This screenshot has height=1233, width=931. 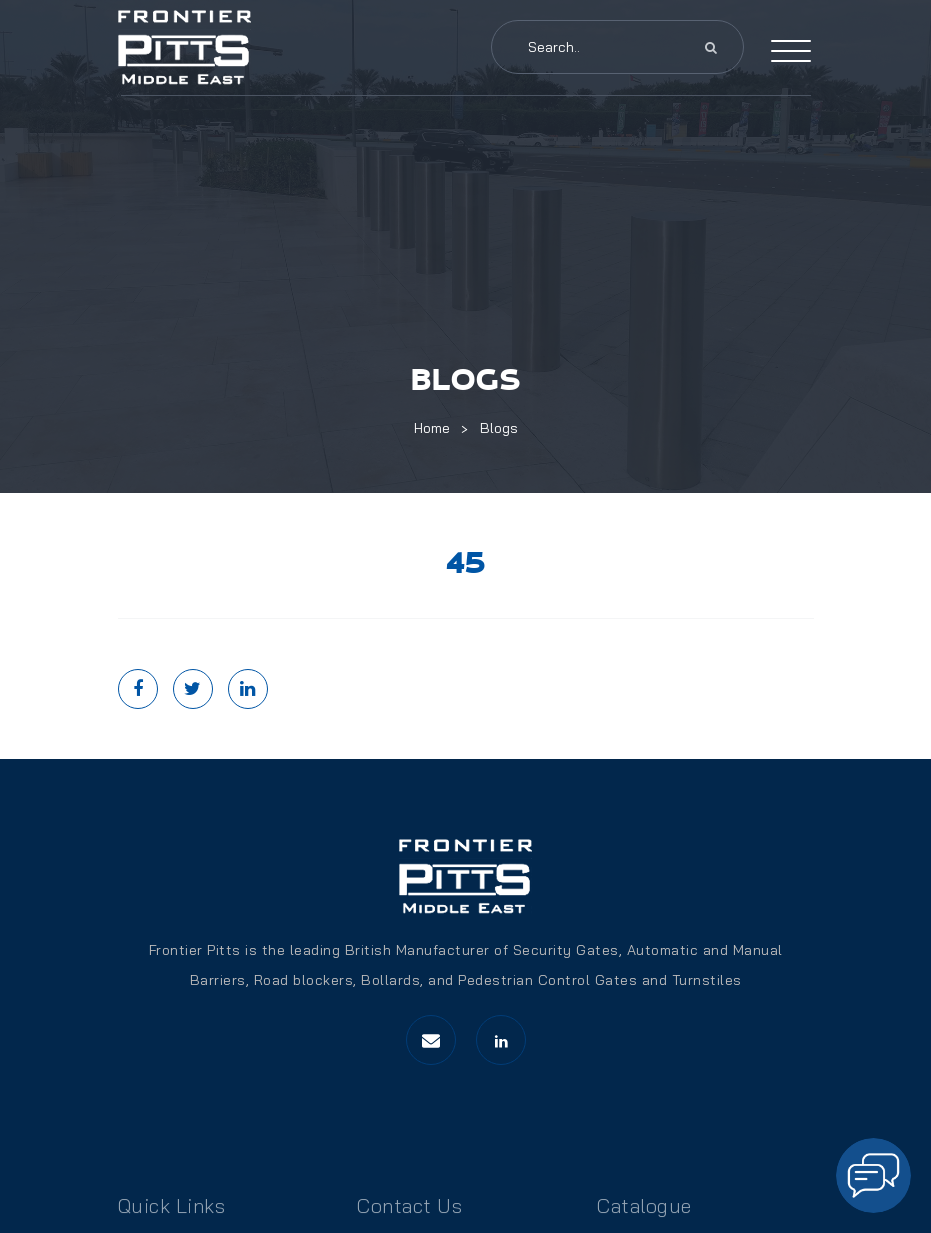 What do you see at coordinates (499, 428) in the screenshot?
I see `Blogs` at bounding box center [499, 428].